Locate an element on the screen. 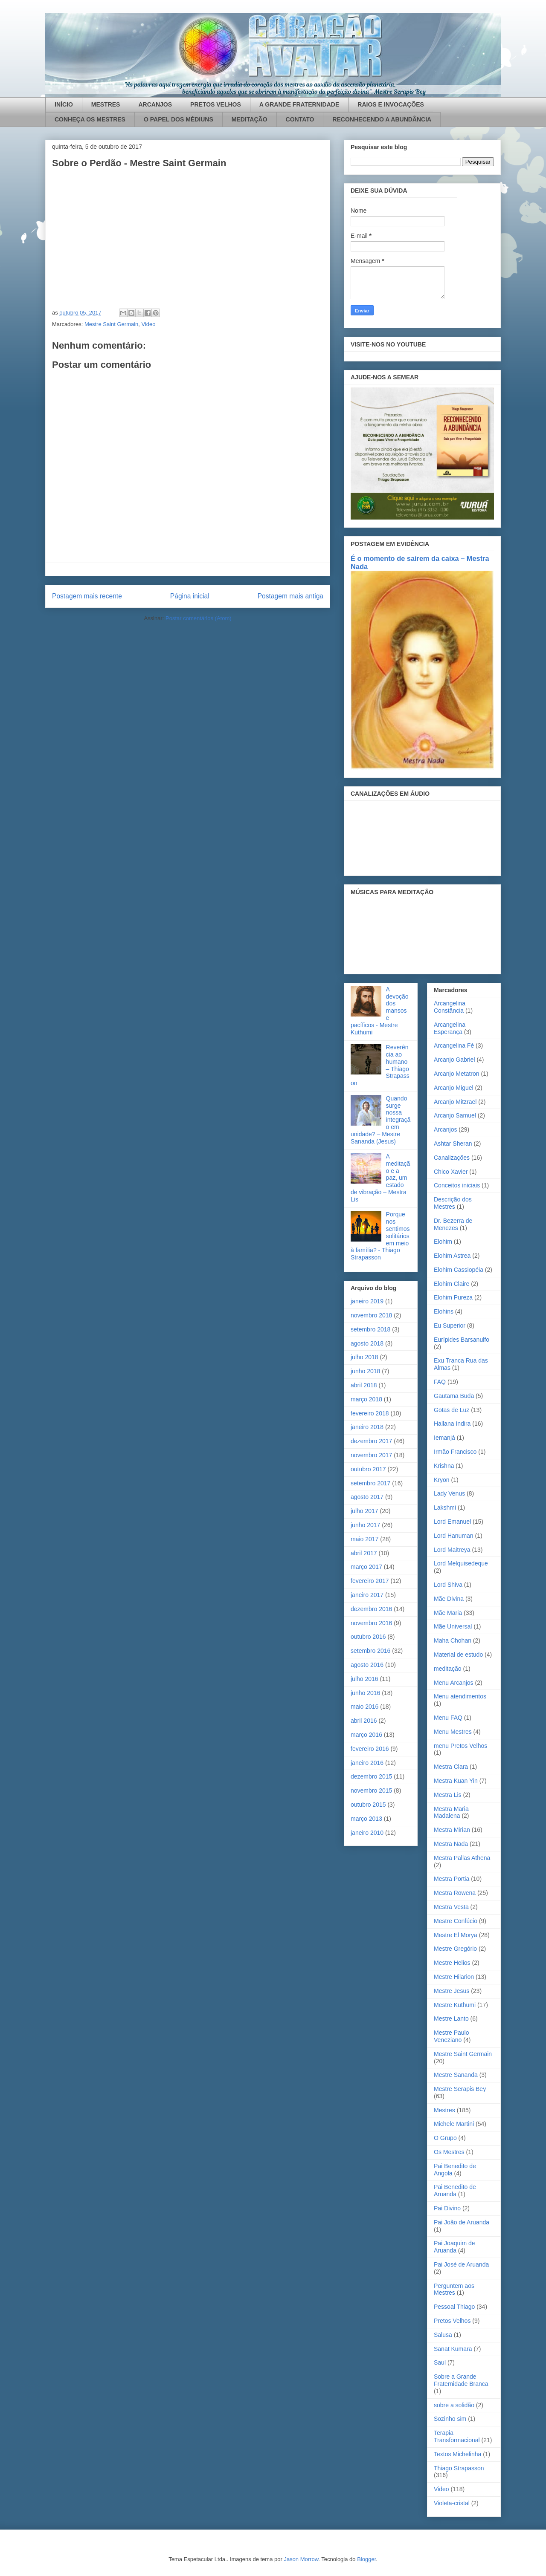 This screenshot has width=546, height=2576. julho 2018 is located at coordinates (364, 1357).